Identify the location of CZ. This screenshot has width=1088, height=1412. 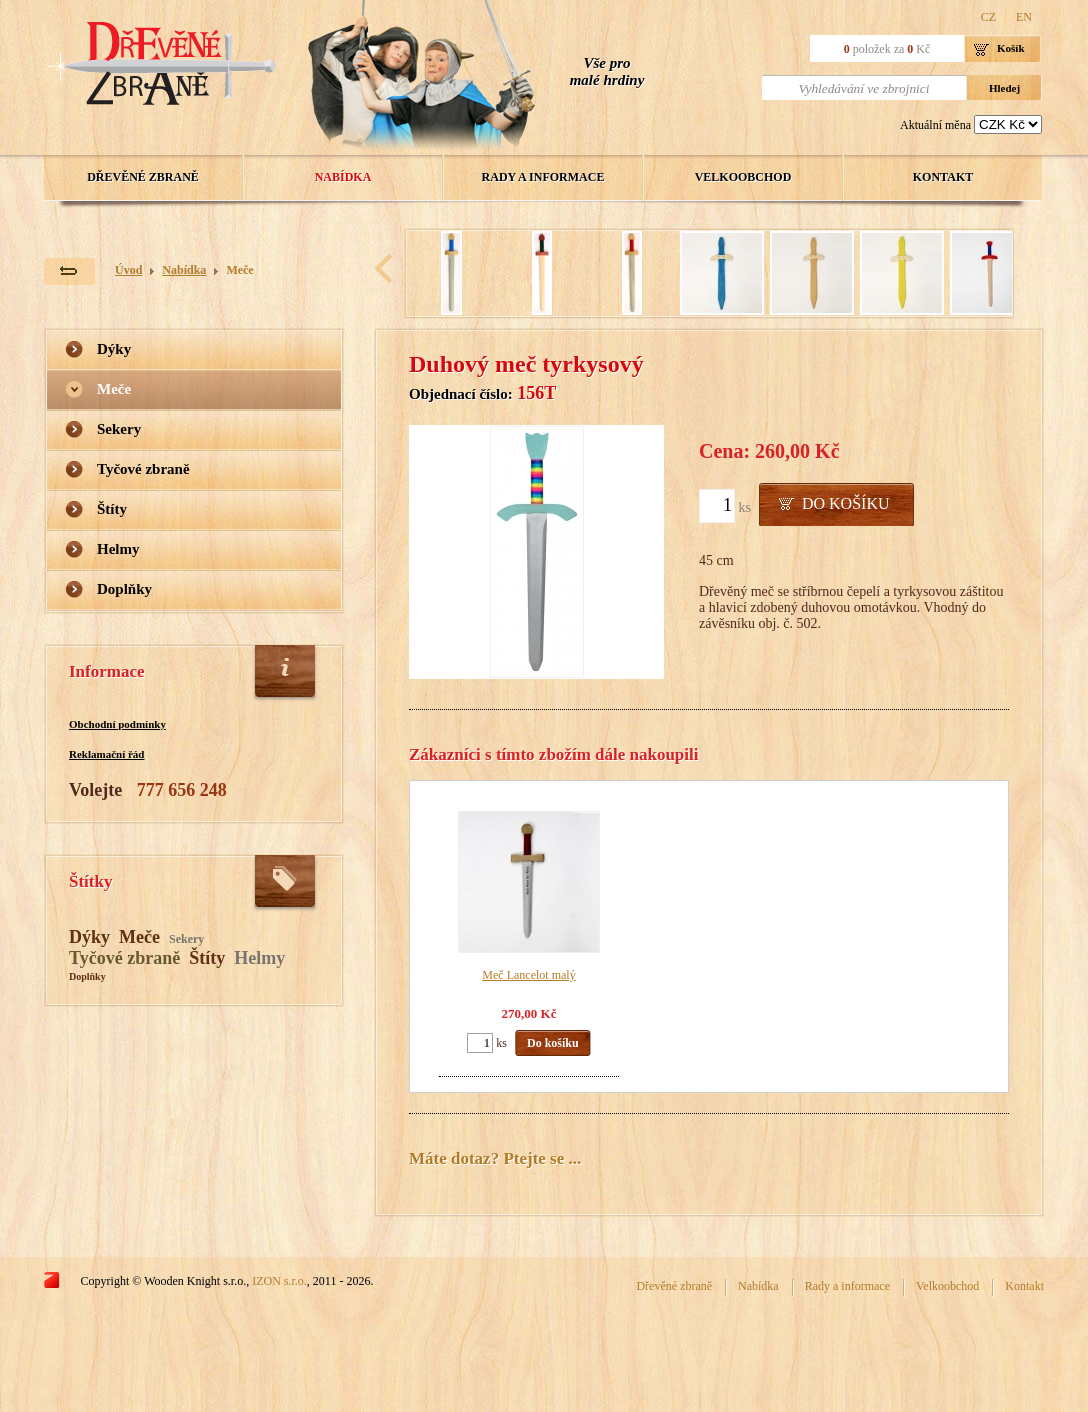
(988, 17).